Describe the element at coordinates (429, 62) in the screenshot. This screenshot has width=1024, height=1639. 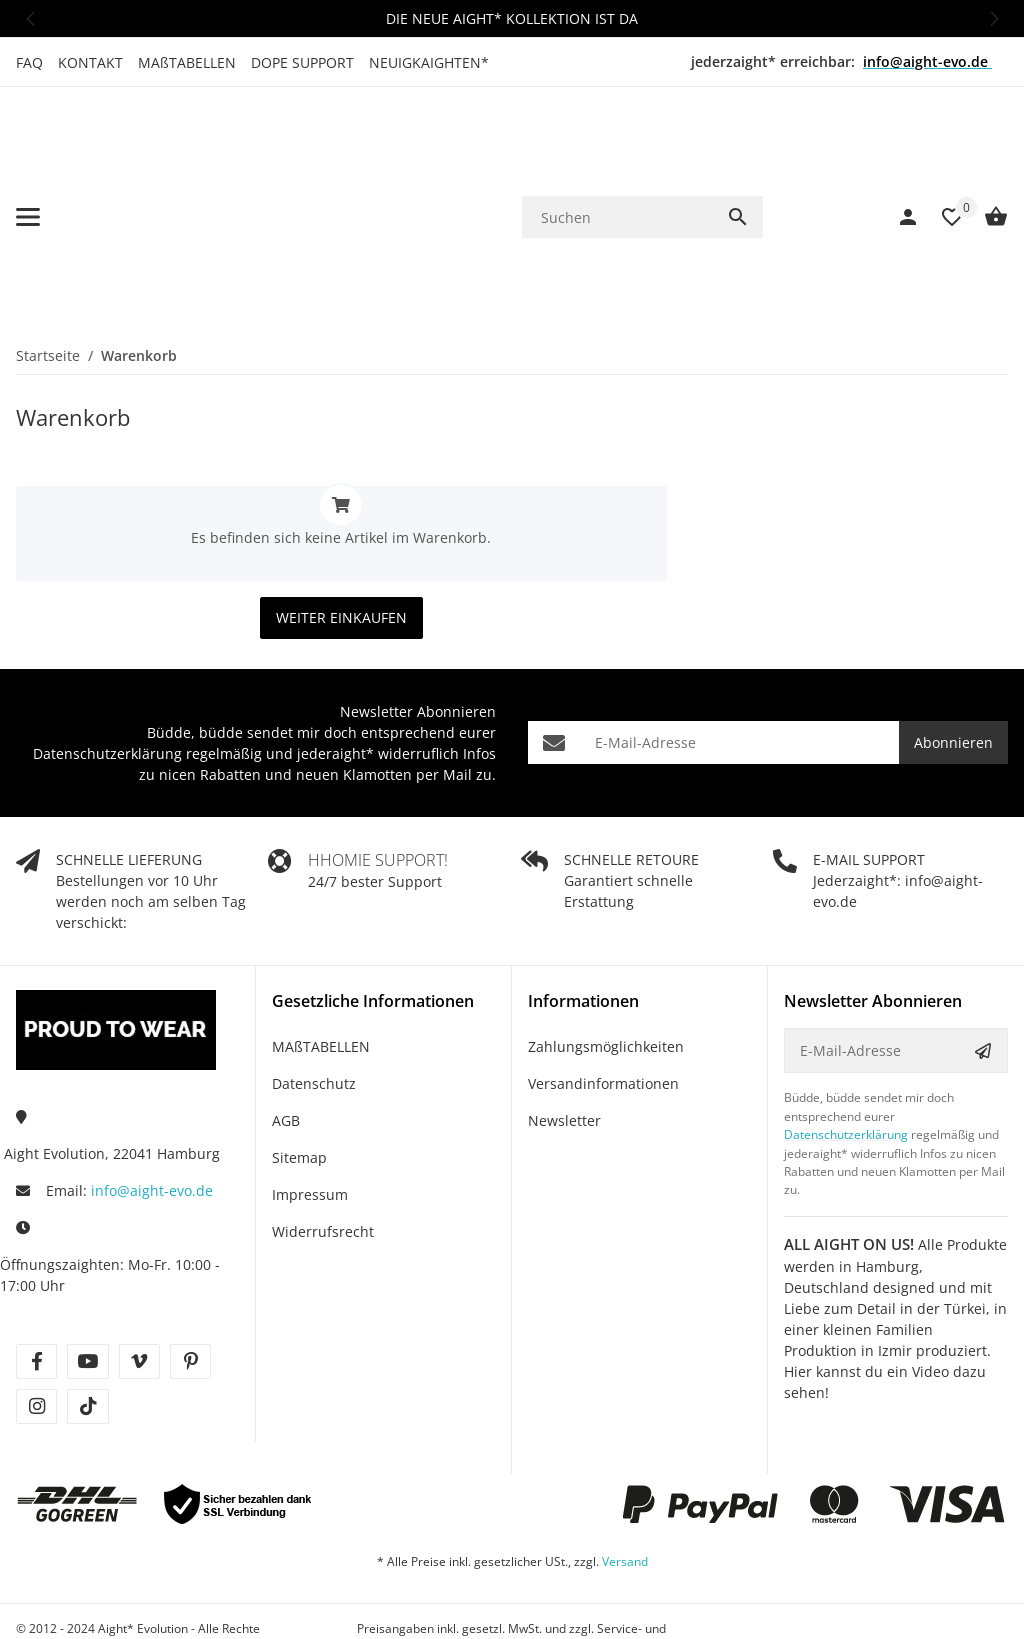
I see `NEUIGKAIGHTEN*` at that location.